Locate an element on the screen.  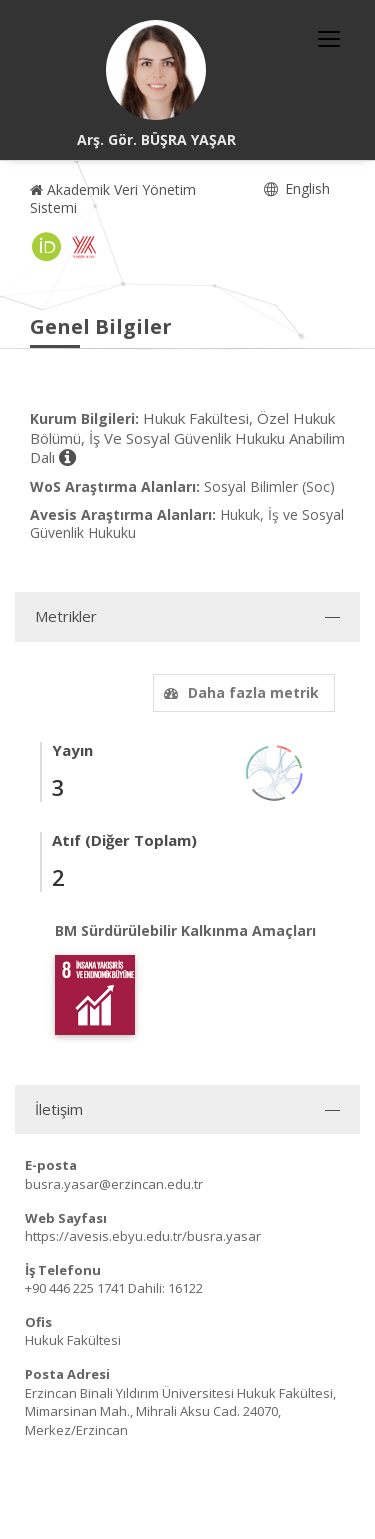
+90 446 225 1741 is located at coordinates (75, 1288).